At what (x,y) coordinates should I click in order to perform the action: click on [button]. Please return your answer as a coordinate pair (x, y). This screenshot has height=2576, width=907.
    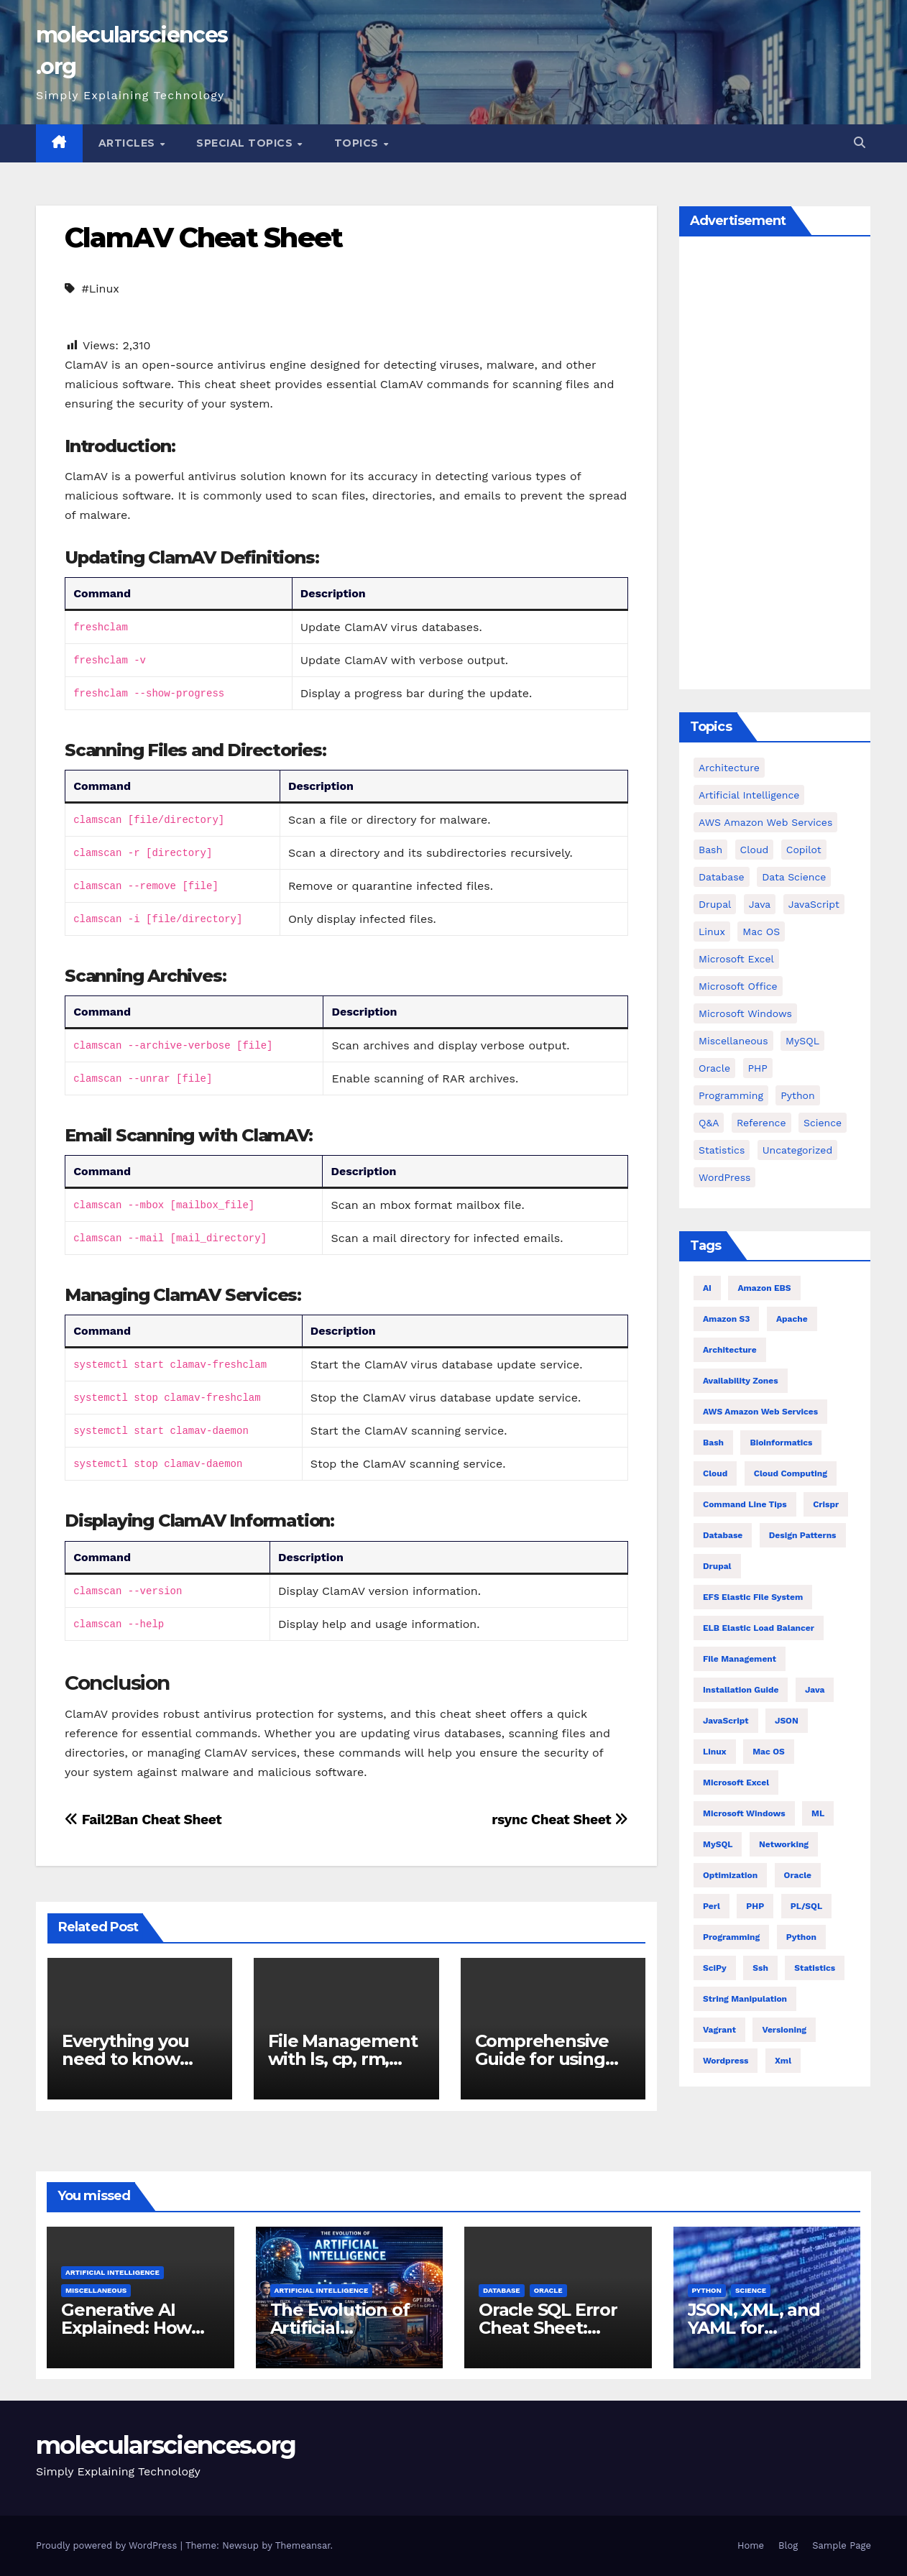
    Looking at the image, I should click on (859, 143).